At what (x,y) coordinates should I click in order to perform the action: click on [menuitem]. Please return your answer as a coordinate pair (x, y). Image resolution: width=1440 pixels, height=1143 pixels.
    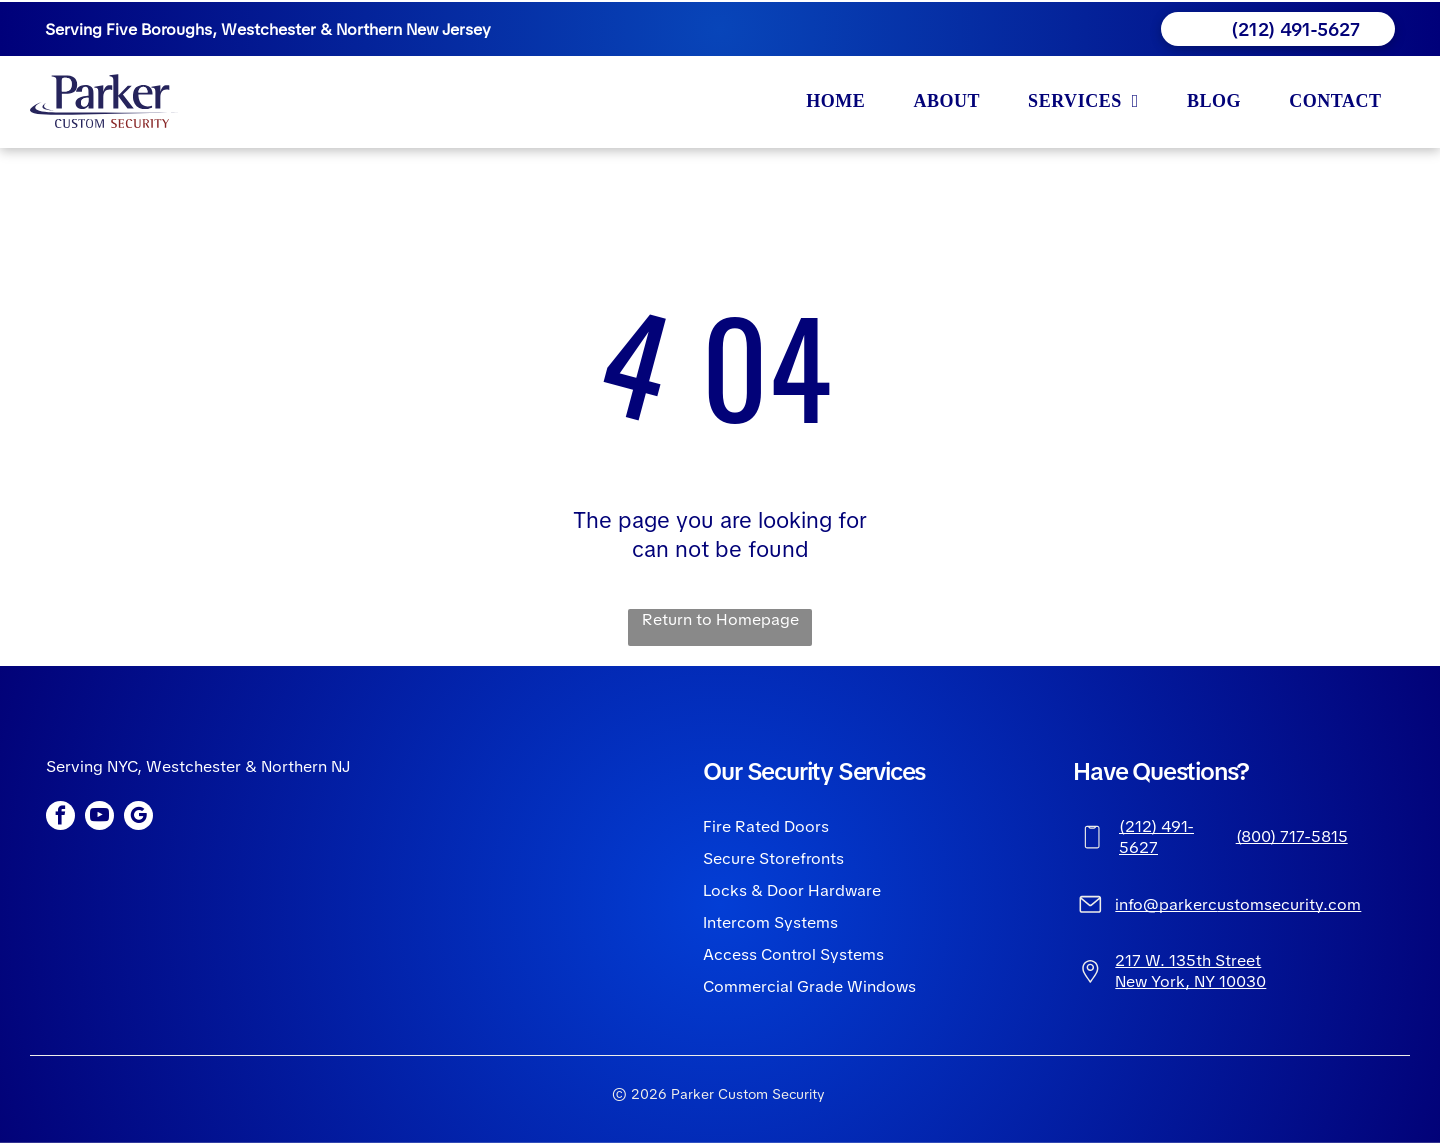
    Looking at the image, I should click on (839, 101).